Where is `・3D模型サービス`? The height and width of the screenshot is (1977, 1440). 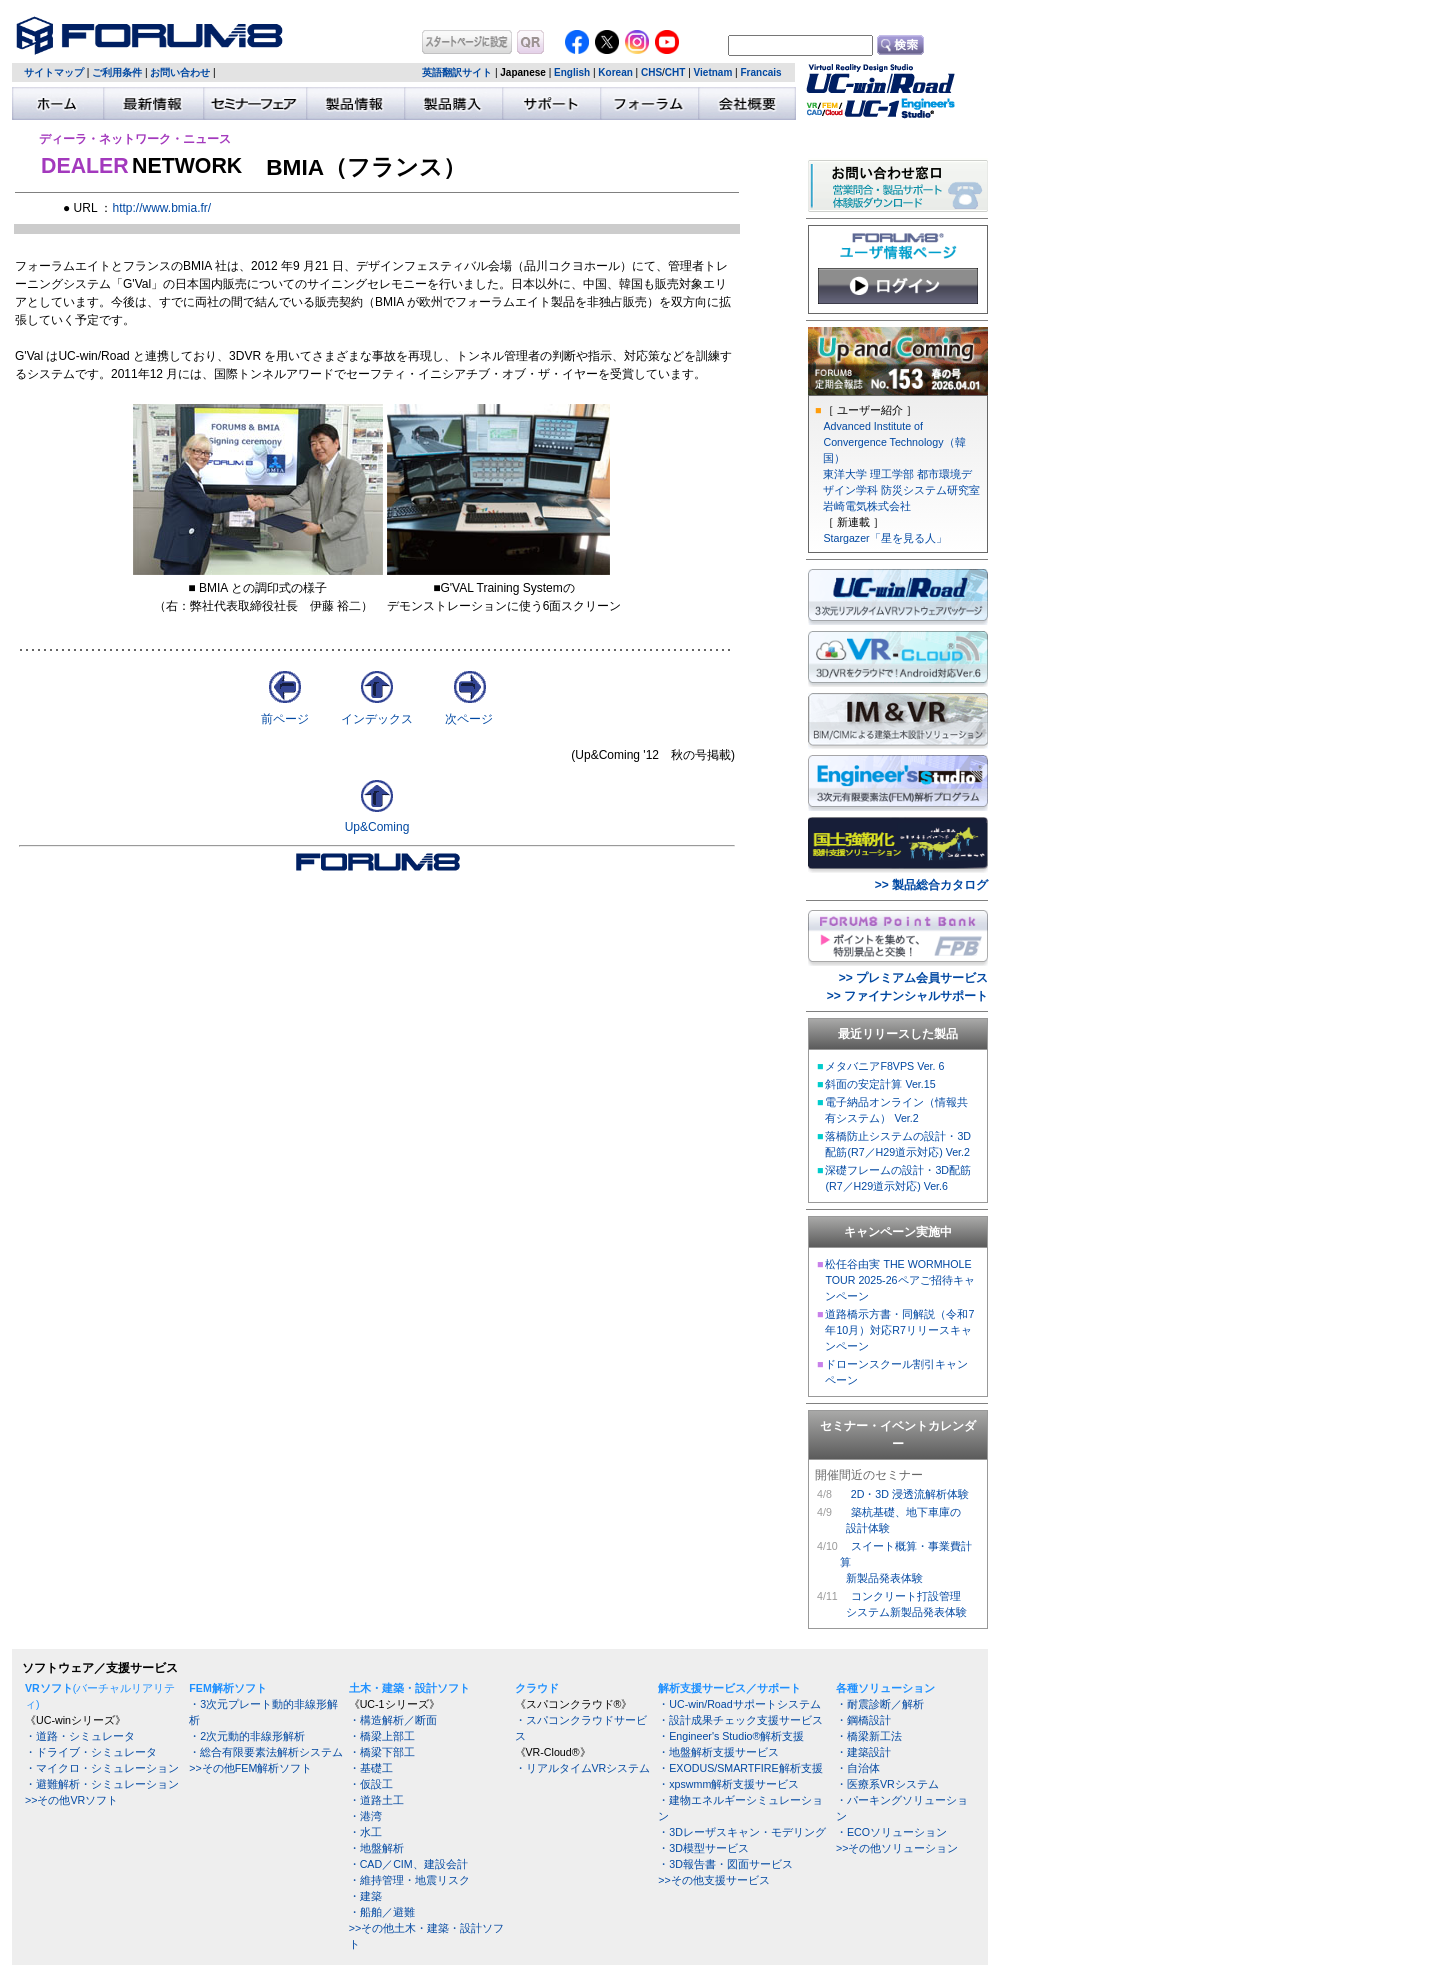 ・3D模型サービス is located at coordinates (703, 1848).